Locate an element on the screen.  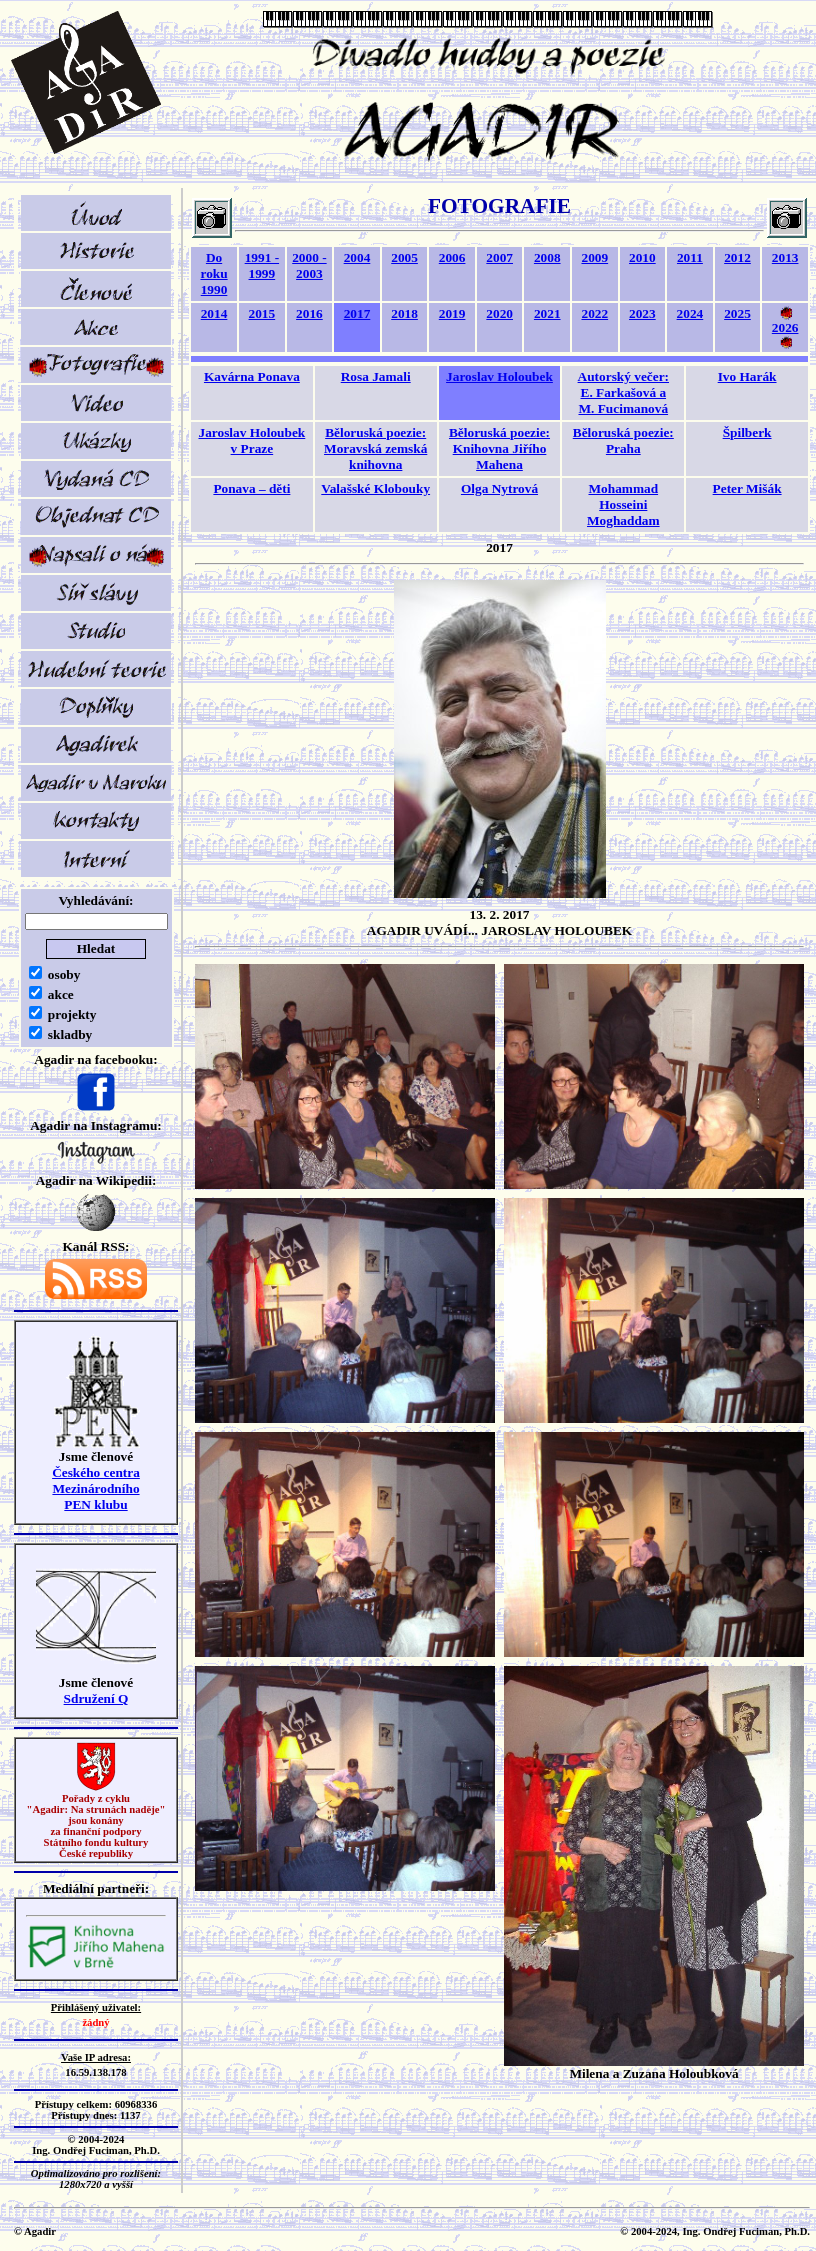
2019 is located at coordinates (452, 313).